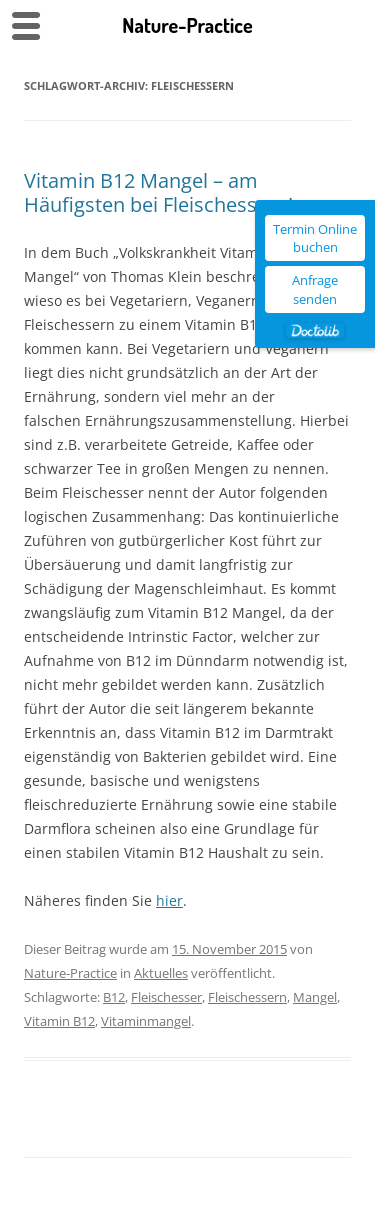 Image resolution: width=375 pixels, height=1206 pixels. What do you see at coordinates (315, 289) in the screenshot?
I see `Anfrage senden` at bounding box center [315, 289].